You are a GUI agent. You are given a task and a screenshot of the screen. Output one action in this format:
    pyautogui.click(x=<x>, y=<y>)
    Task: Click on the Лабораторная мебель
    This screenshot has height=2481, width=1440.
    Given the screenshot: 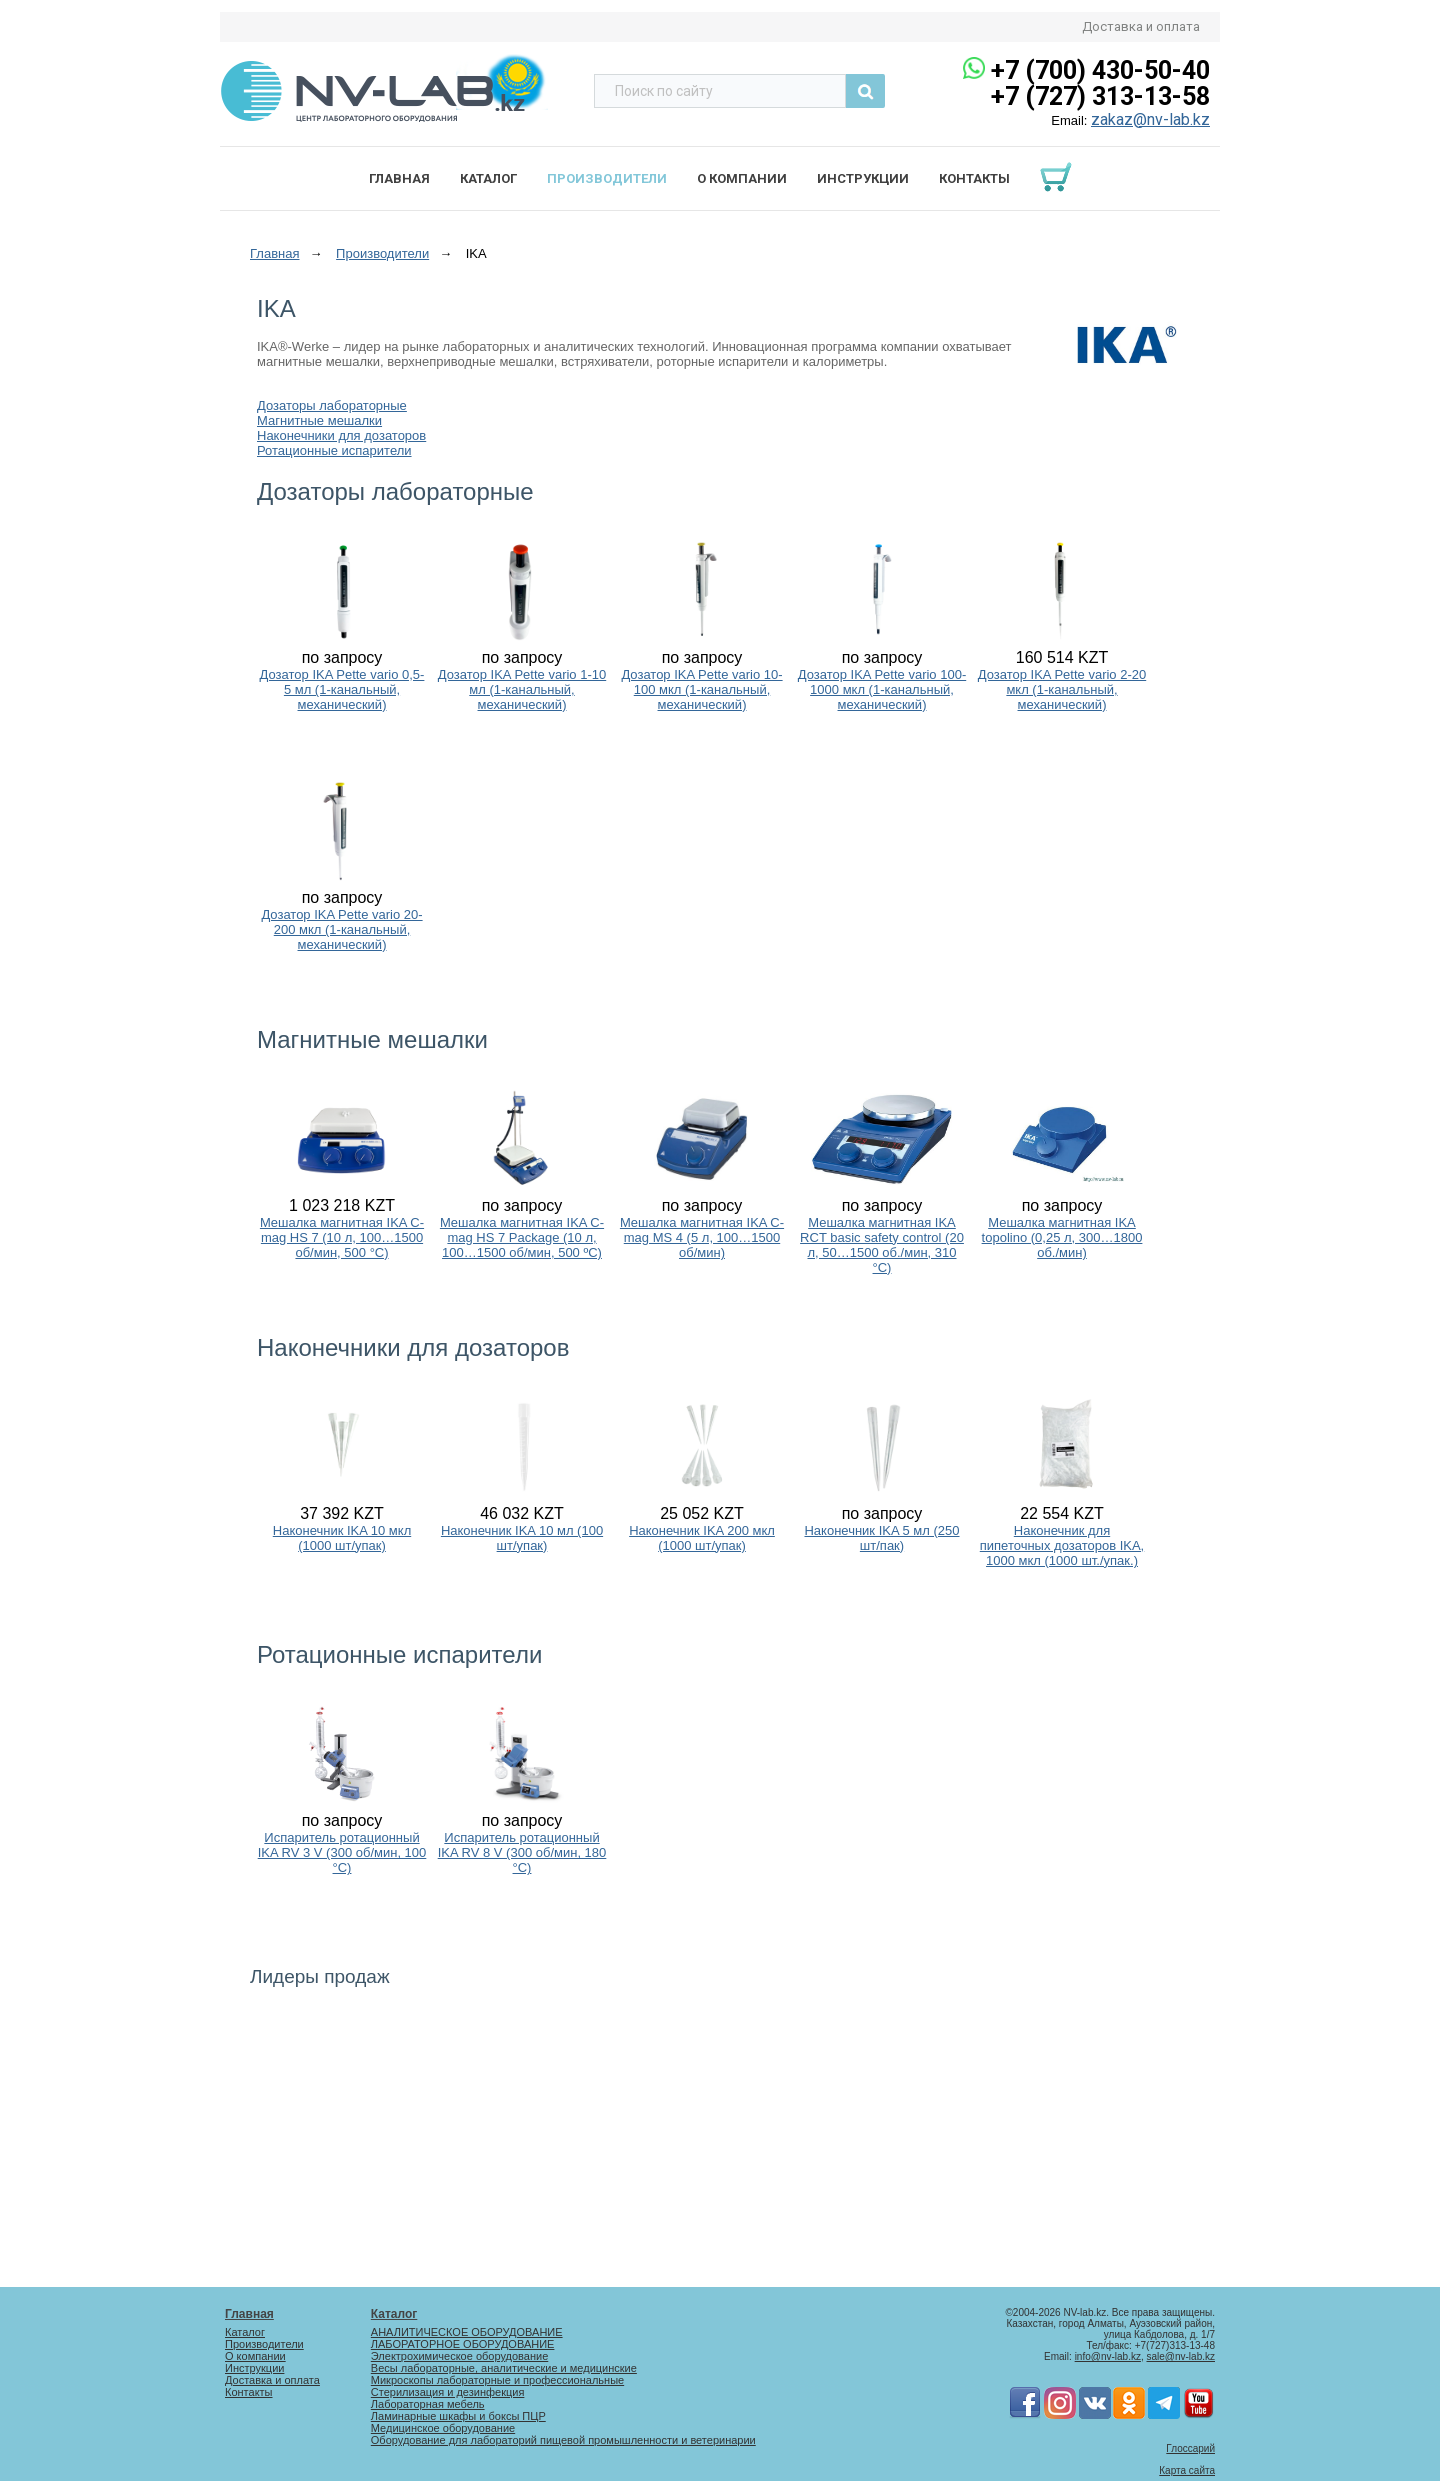 What is the action you would take?
    pyautogui.click(x=428, y=2404)
    